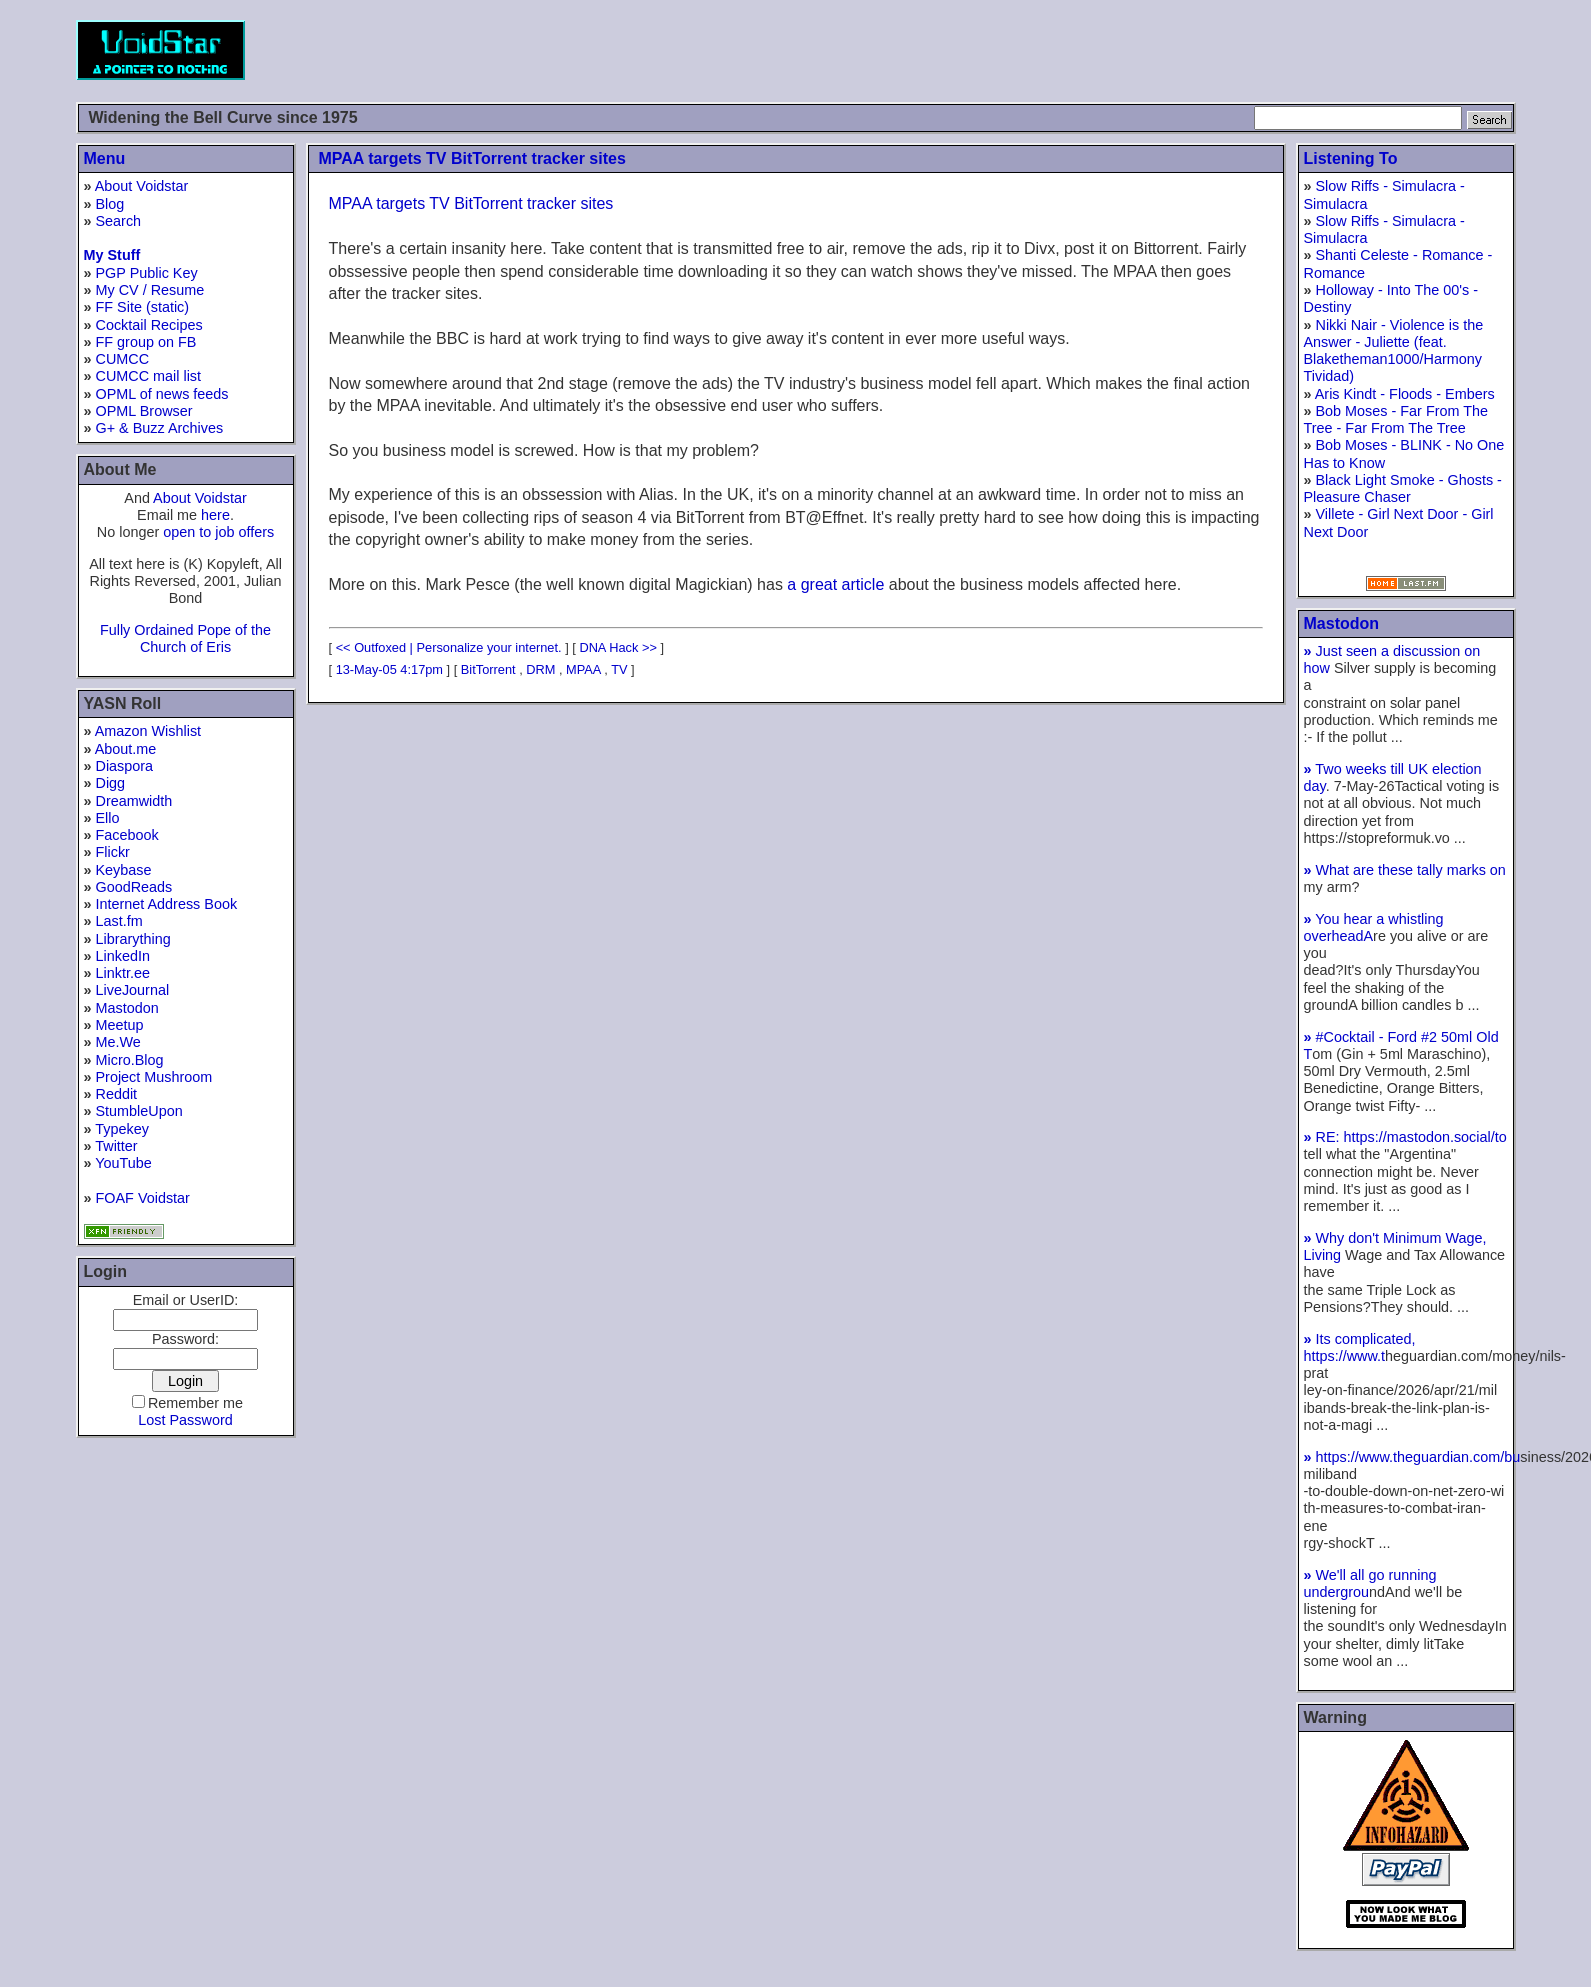 The width and height of the screenshot is (1591, 1987). I want to click on FF group on FB, so click(146, 342).